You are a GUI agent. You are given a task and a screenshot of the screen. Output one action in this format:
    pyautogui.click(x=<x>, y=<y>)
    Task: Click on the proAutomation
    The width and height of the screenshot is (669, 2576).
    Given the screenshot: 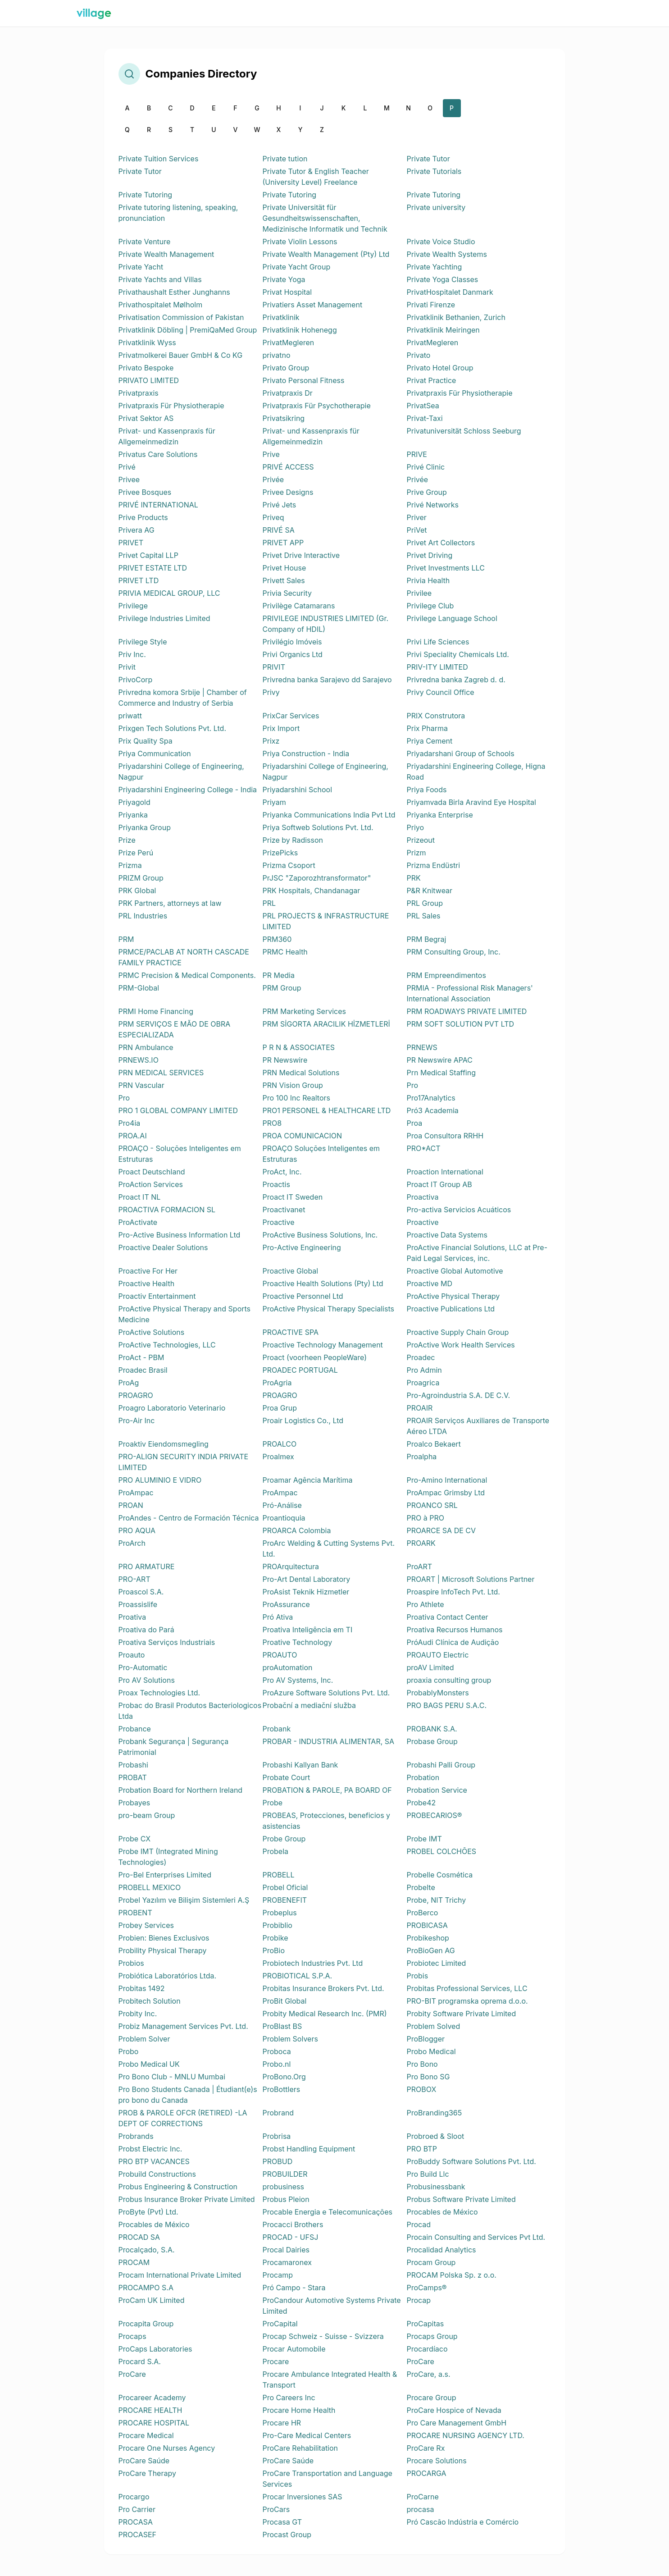 What is the action you would take?
    pyautogui.click(x=288, y=1667)
    